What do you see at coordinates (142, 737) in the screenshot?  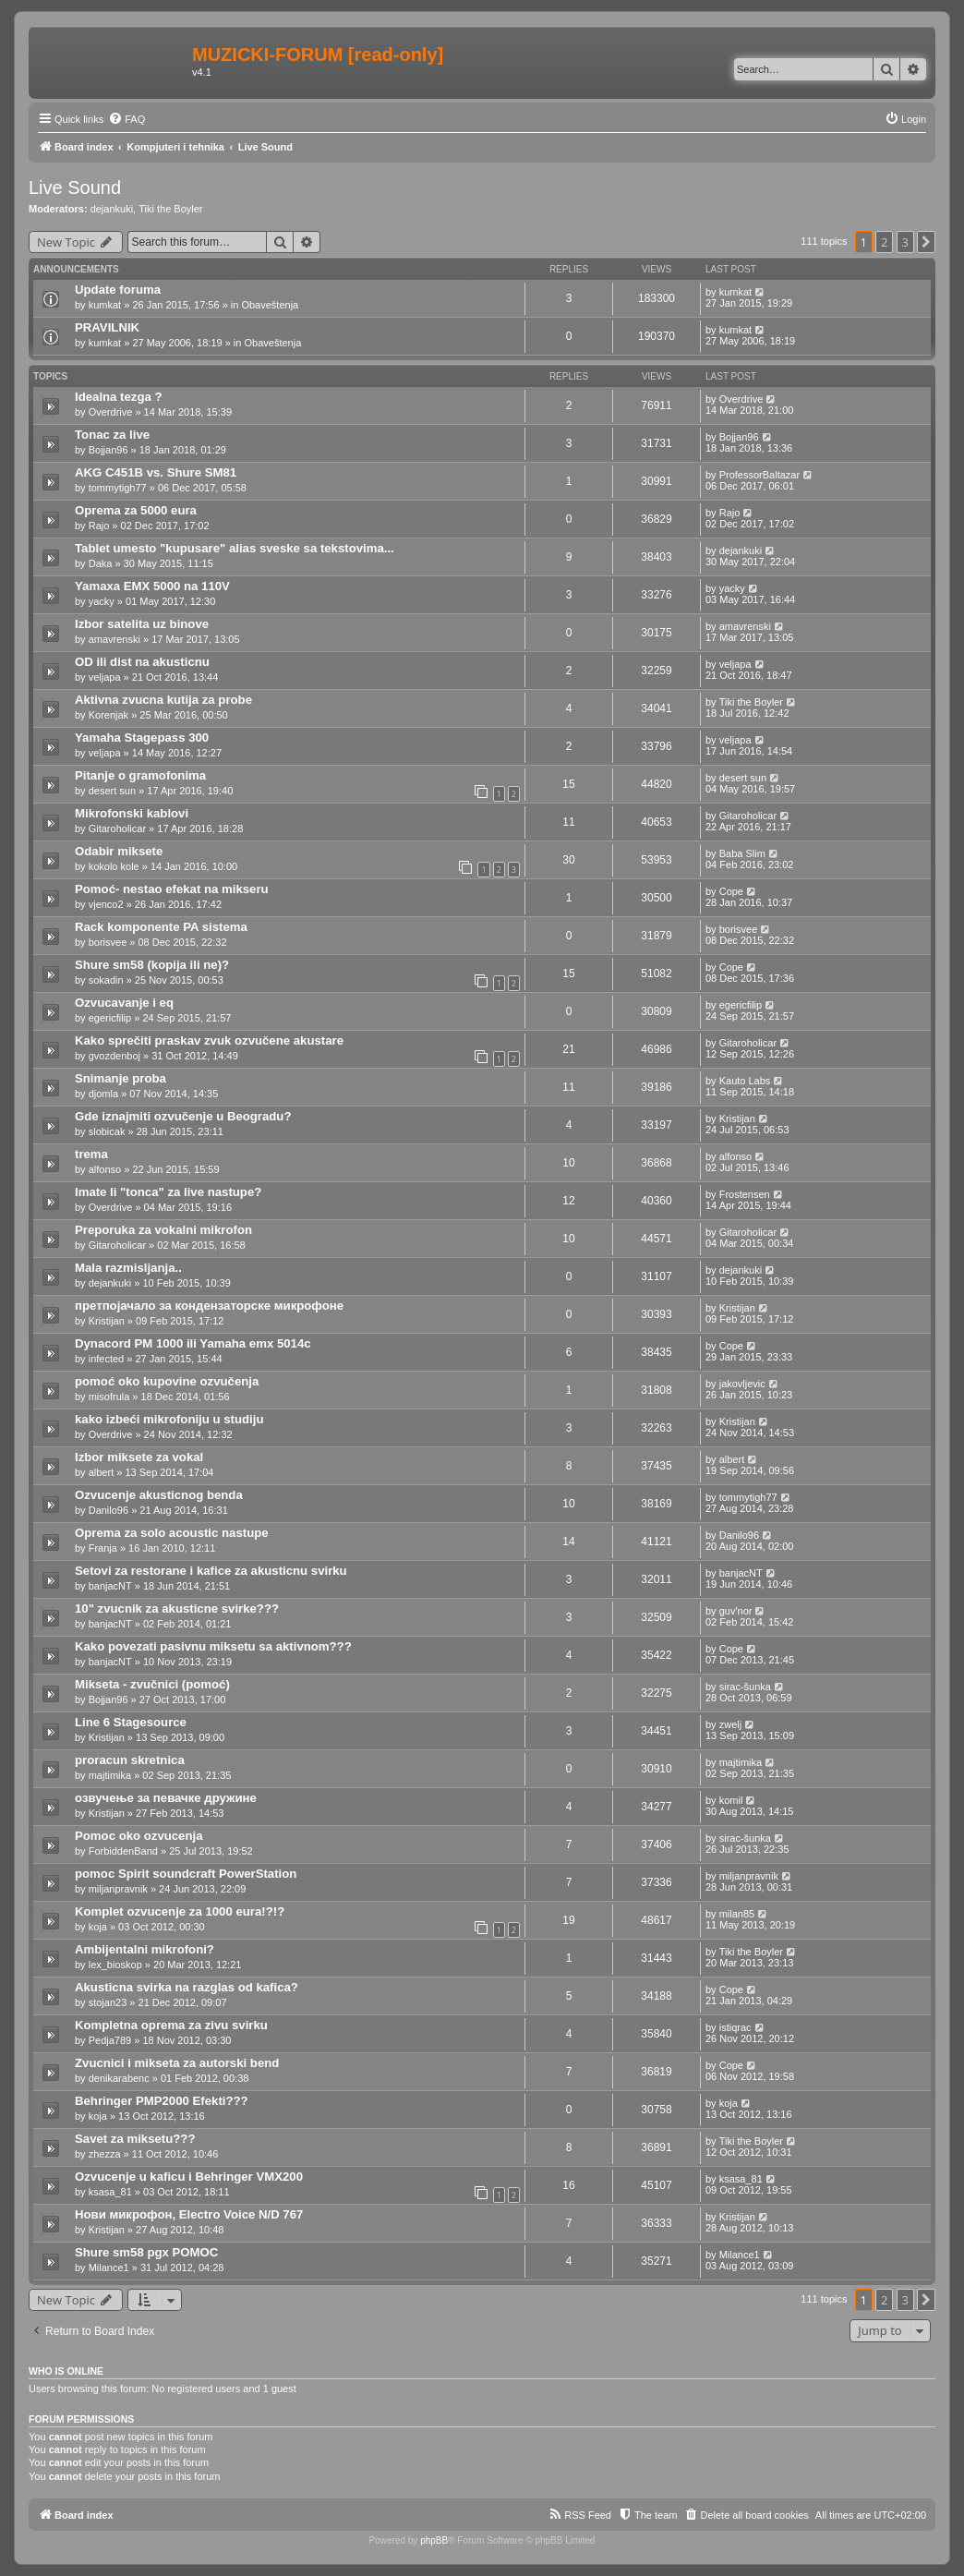 I see `Yamaha Stagepass 300` at bounding box center [142, 737].